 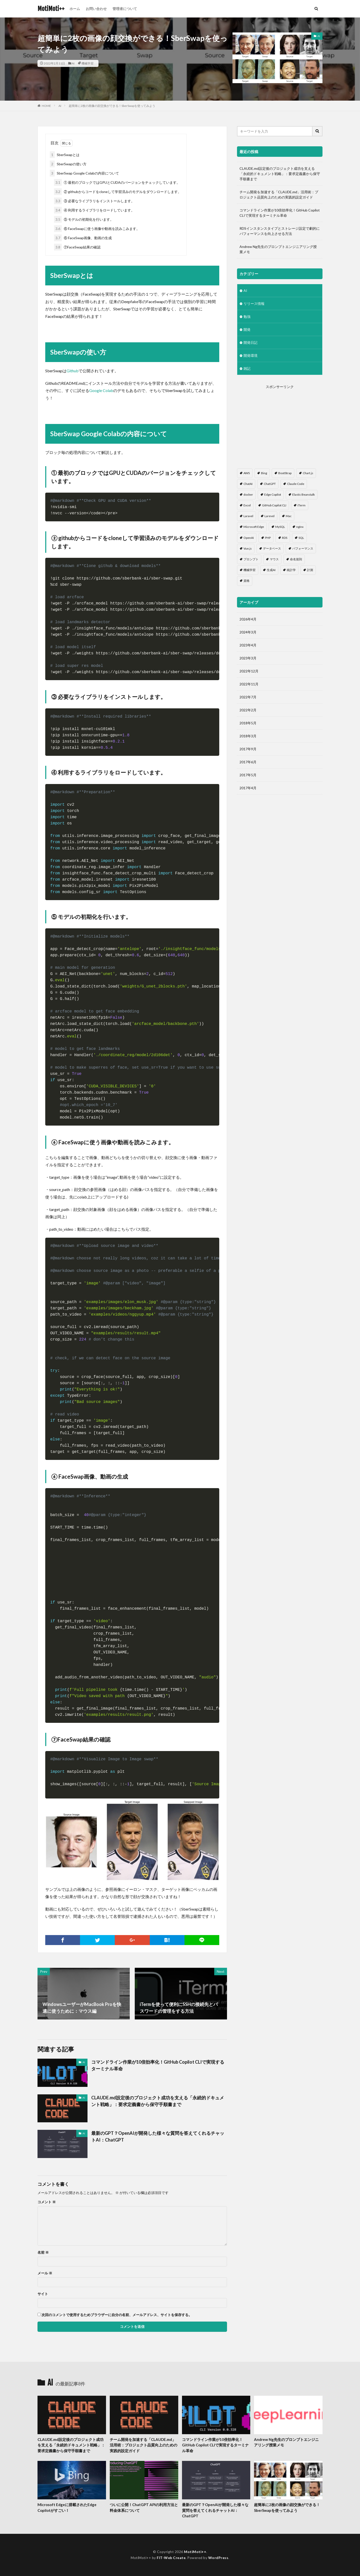 What do you see at coordinates (247, 316) in the screenshot?
I see `勉強` at bounding box center [247, 316].